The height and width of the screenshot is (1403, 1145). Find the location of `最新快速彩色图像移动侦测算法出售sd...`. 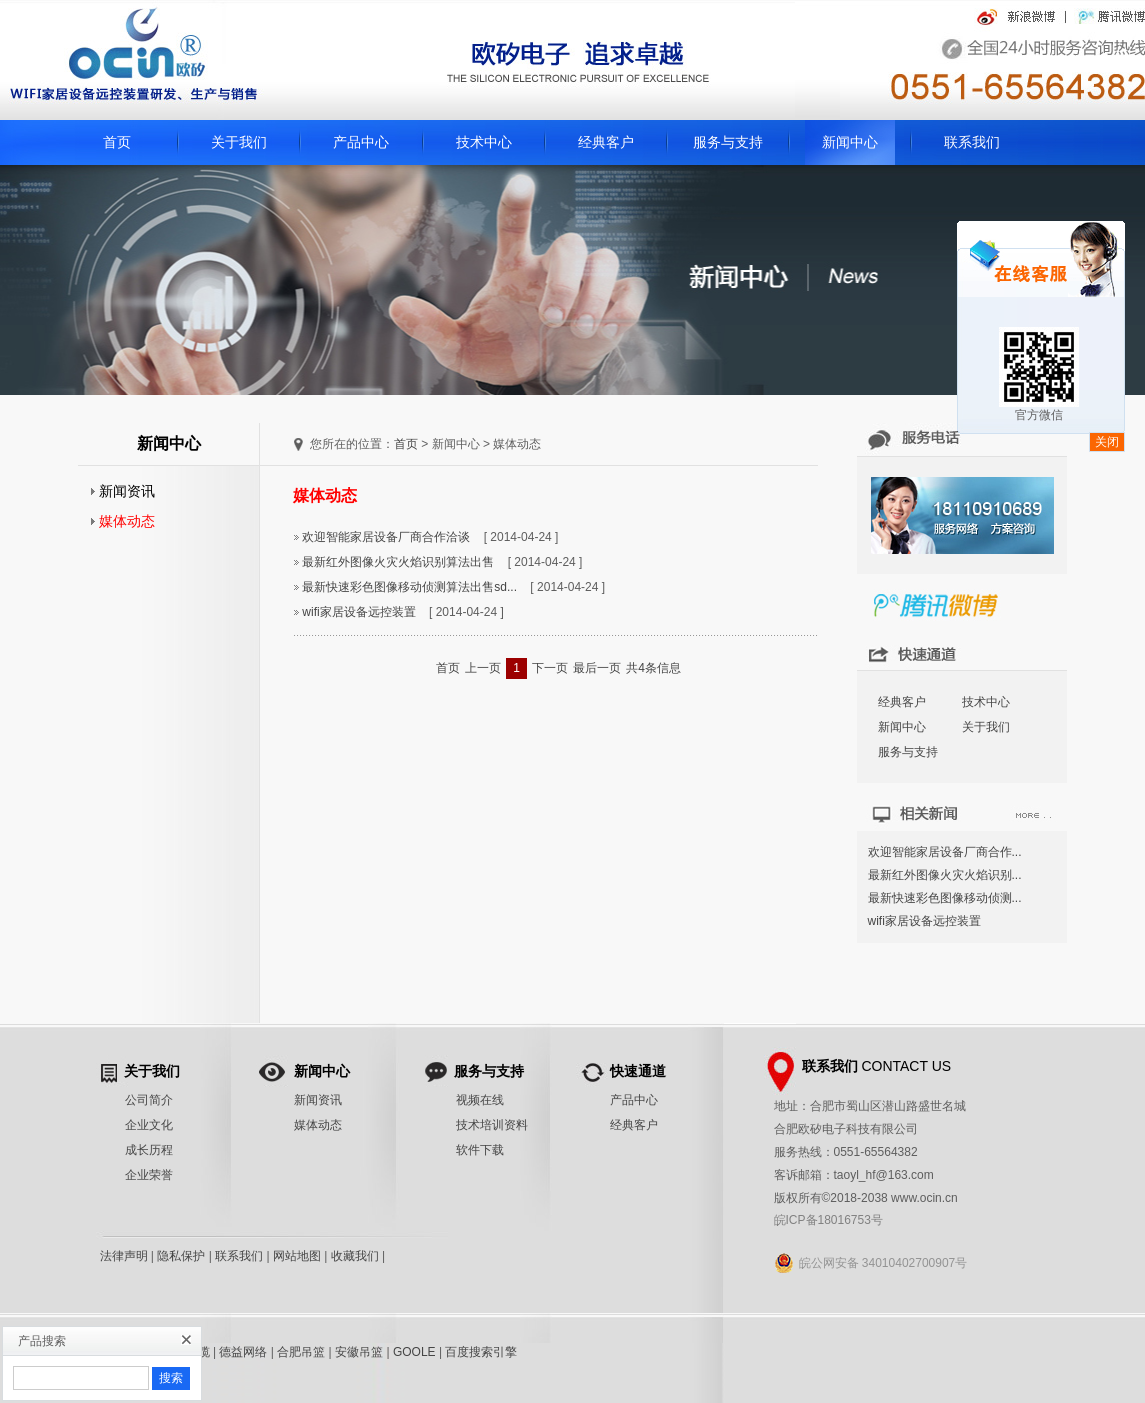

最新快速彩色图像移动侦测算法出售sd... is located at coordinates (409, 587).